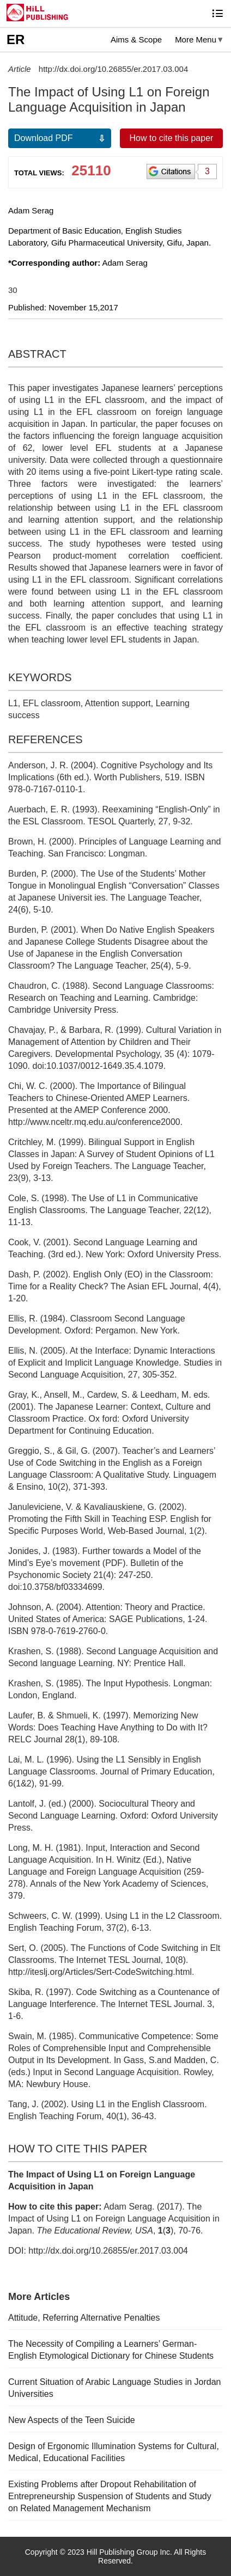 The image size is (231, 2576). Describe the element at coordinates (195, 39) in the screenshot. I see `More Menu` at that location.